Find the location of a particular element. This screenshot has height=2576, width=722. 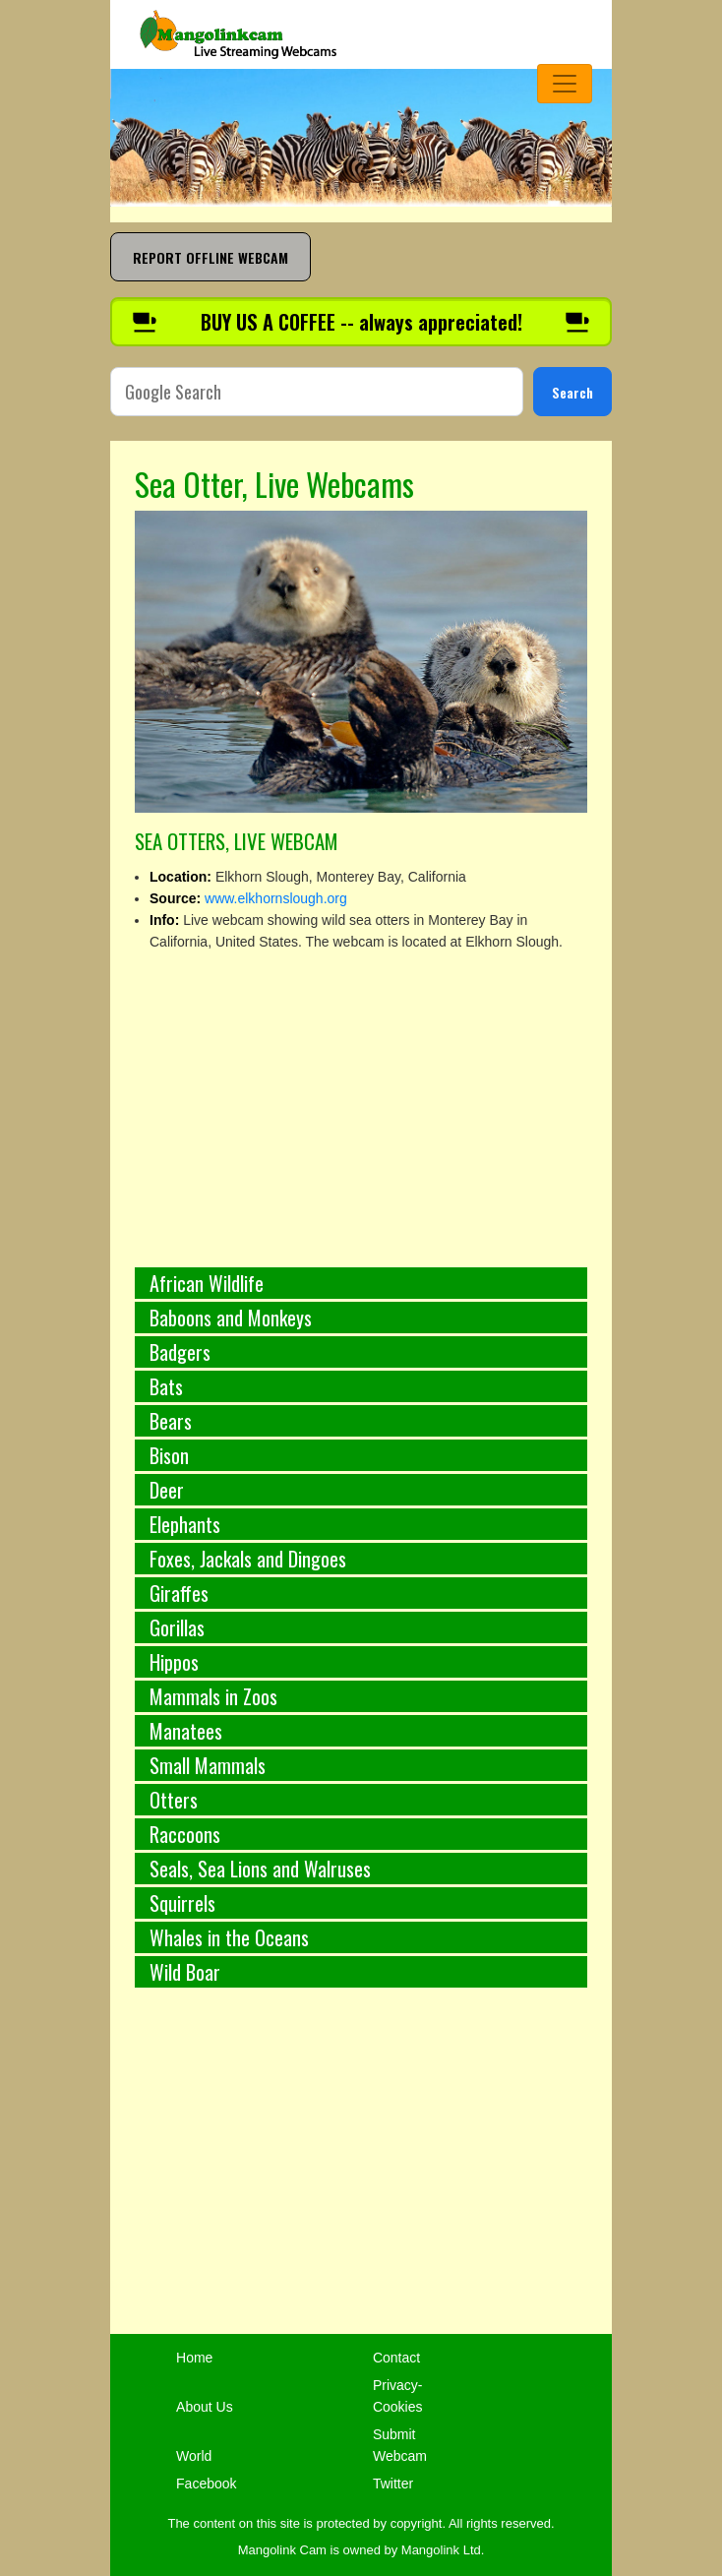

[Advertisement] is located at coordinates (361, 2171).